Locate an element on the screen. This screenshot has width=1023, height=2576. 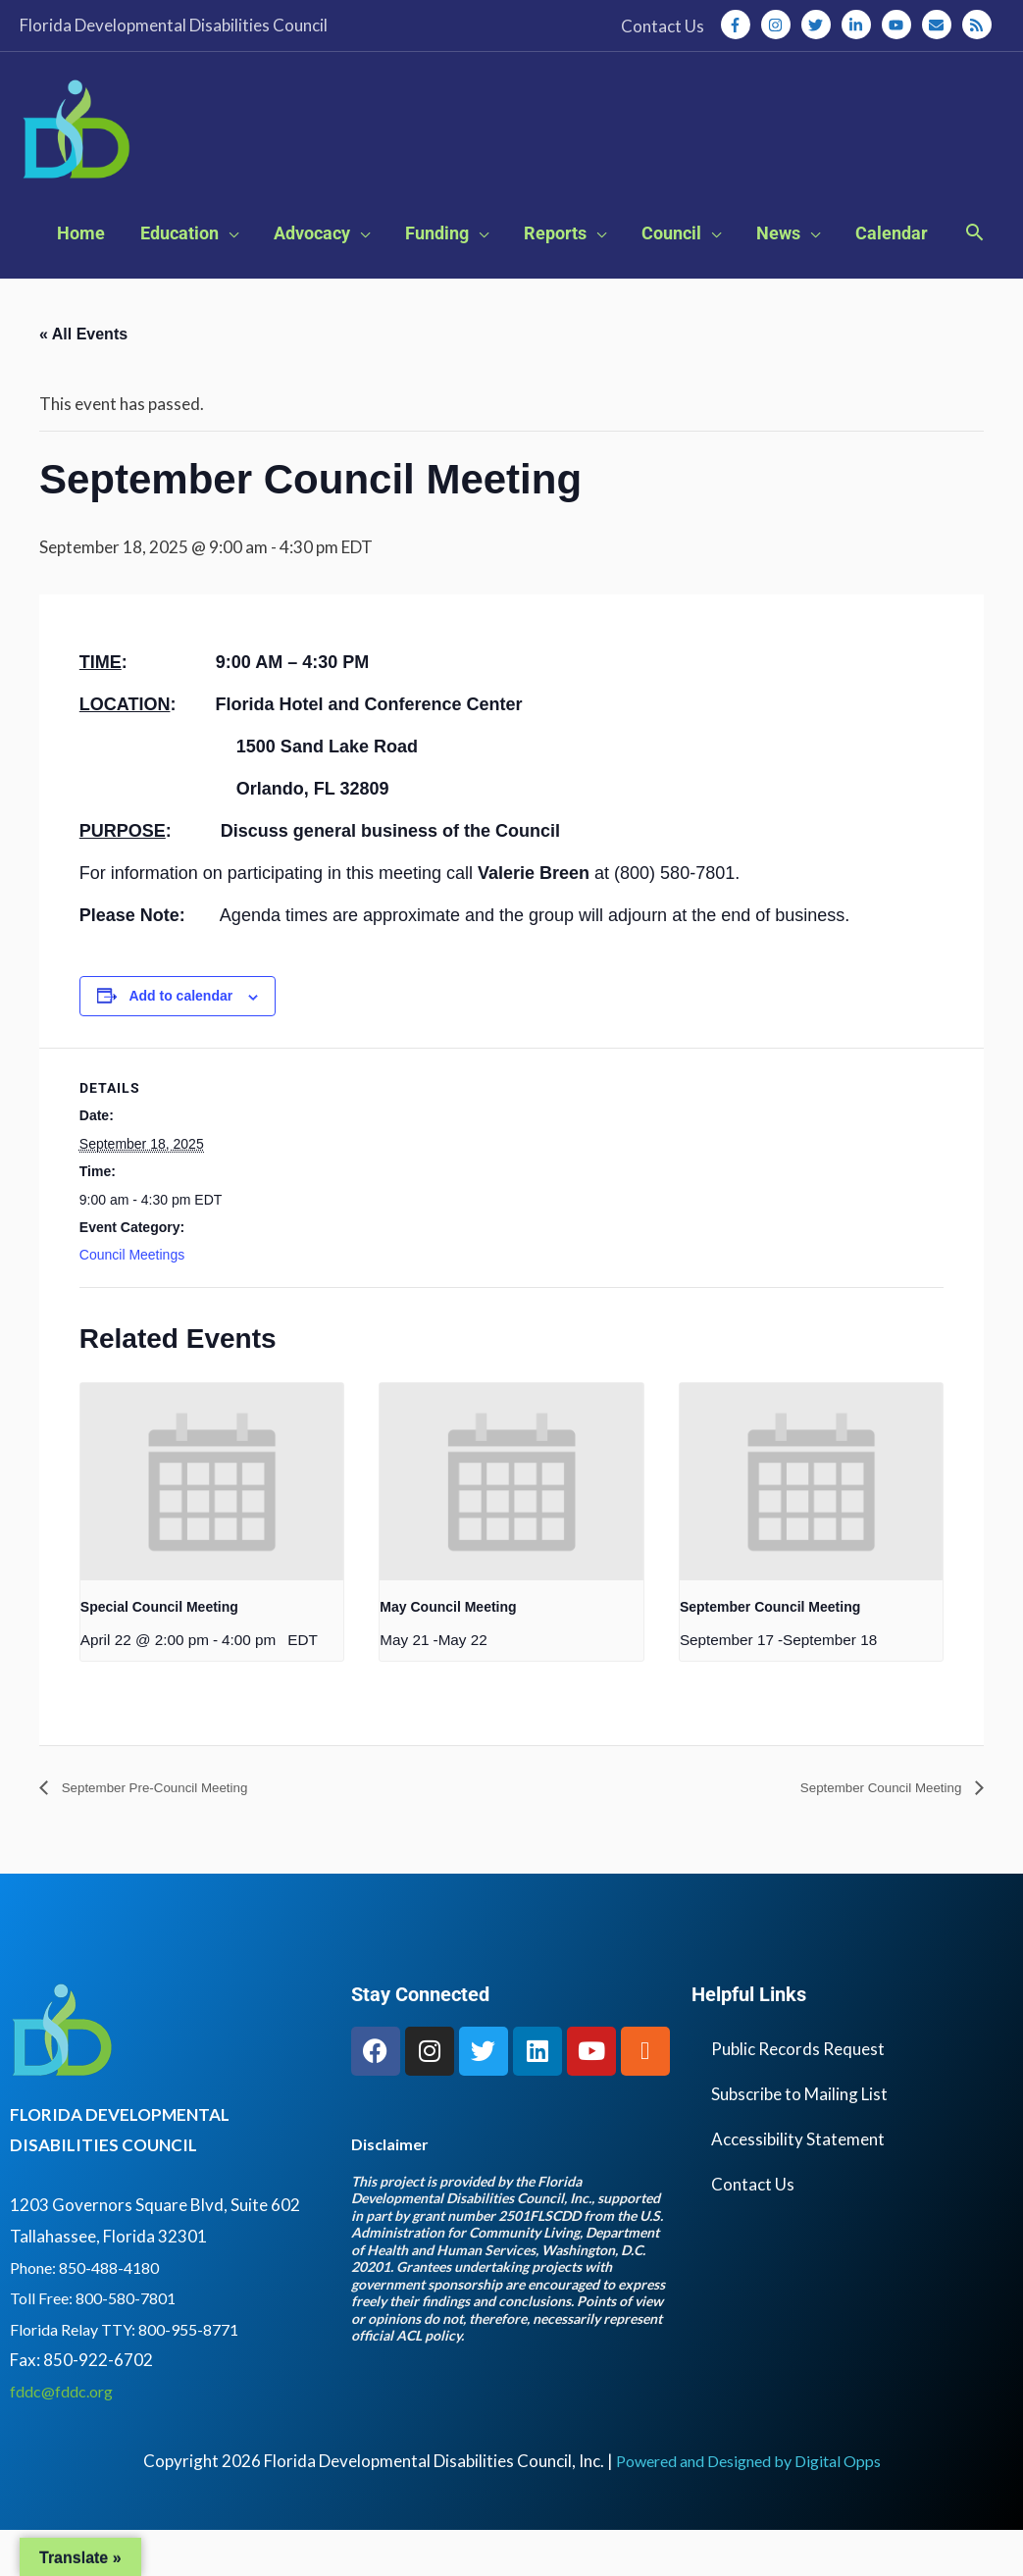
[youtube] is located at coordinates (900, 24).